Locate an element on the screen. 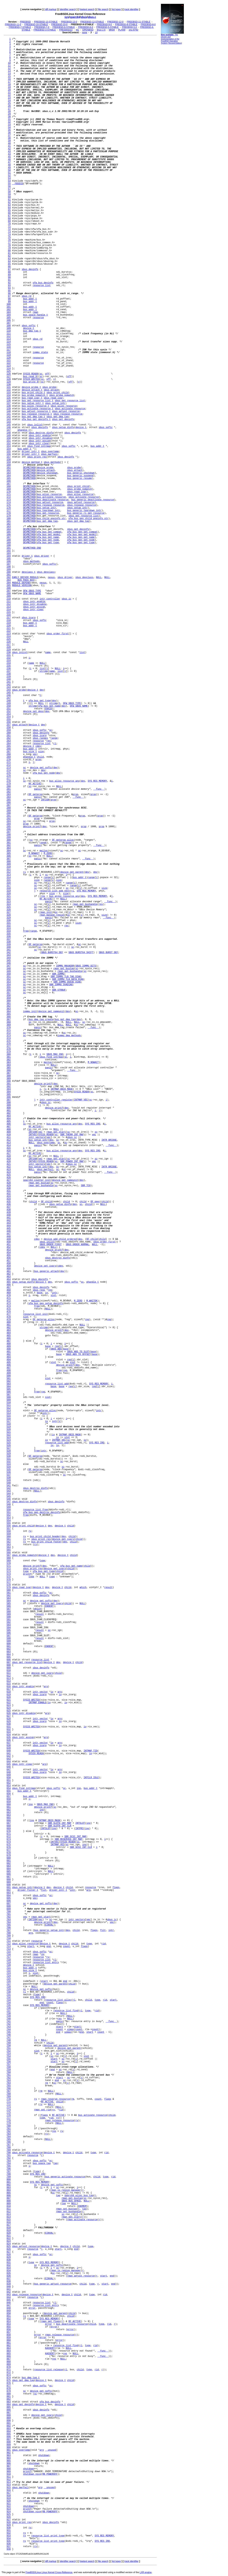 The width and height of the screenshot is (228, 2576). SBR_SCSI_INT_CLR is located at coordinates (81, 1847).